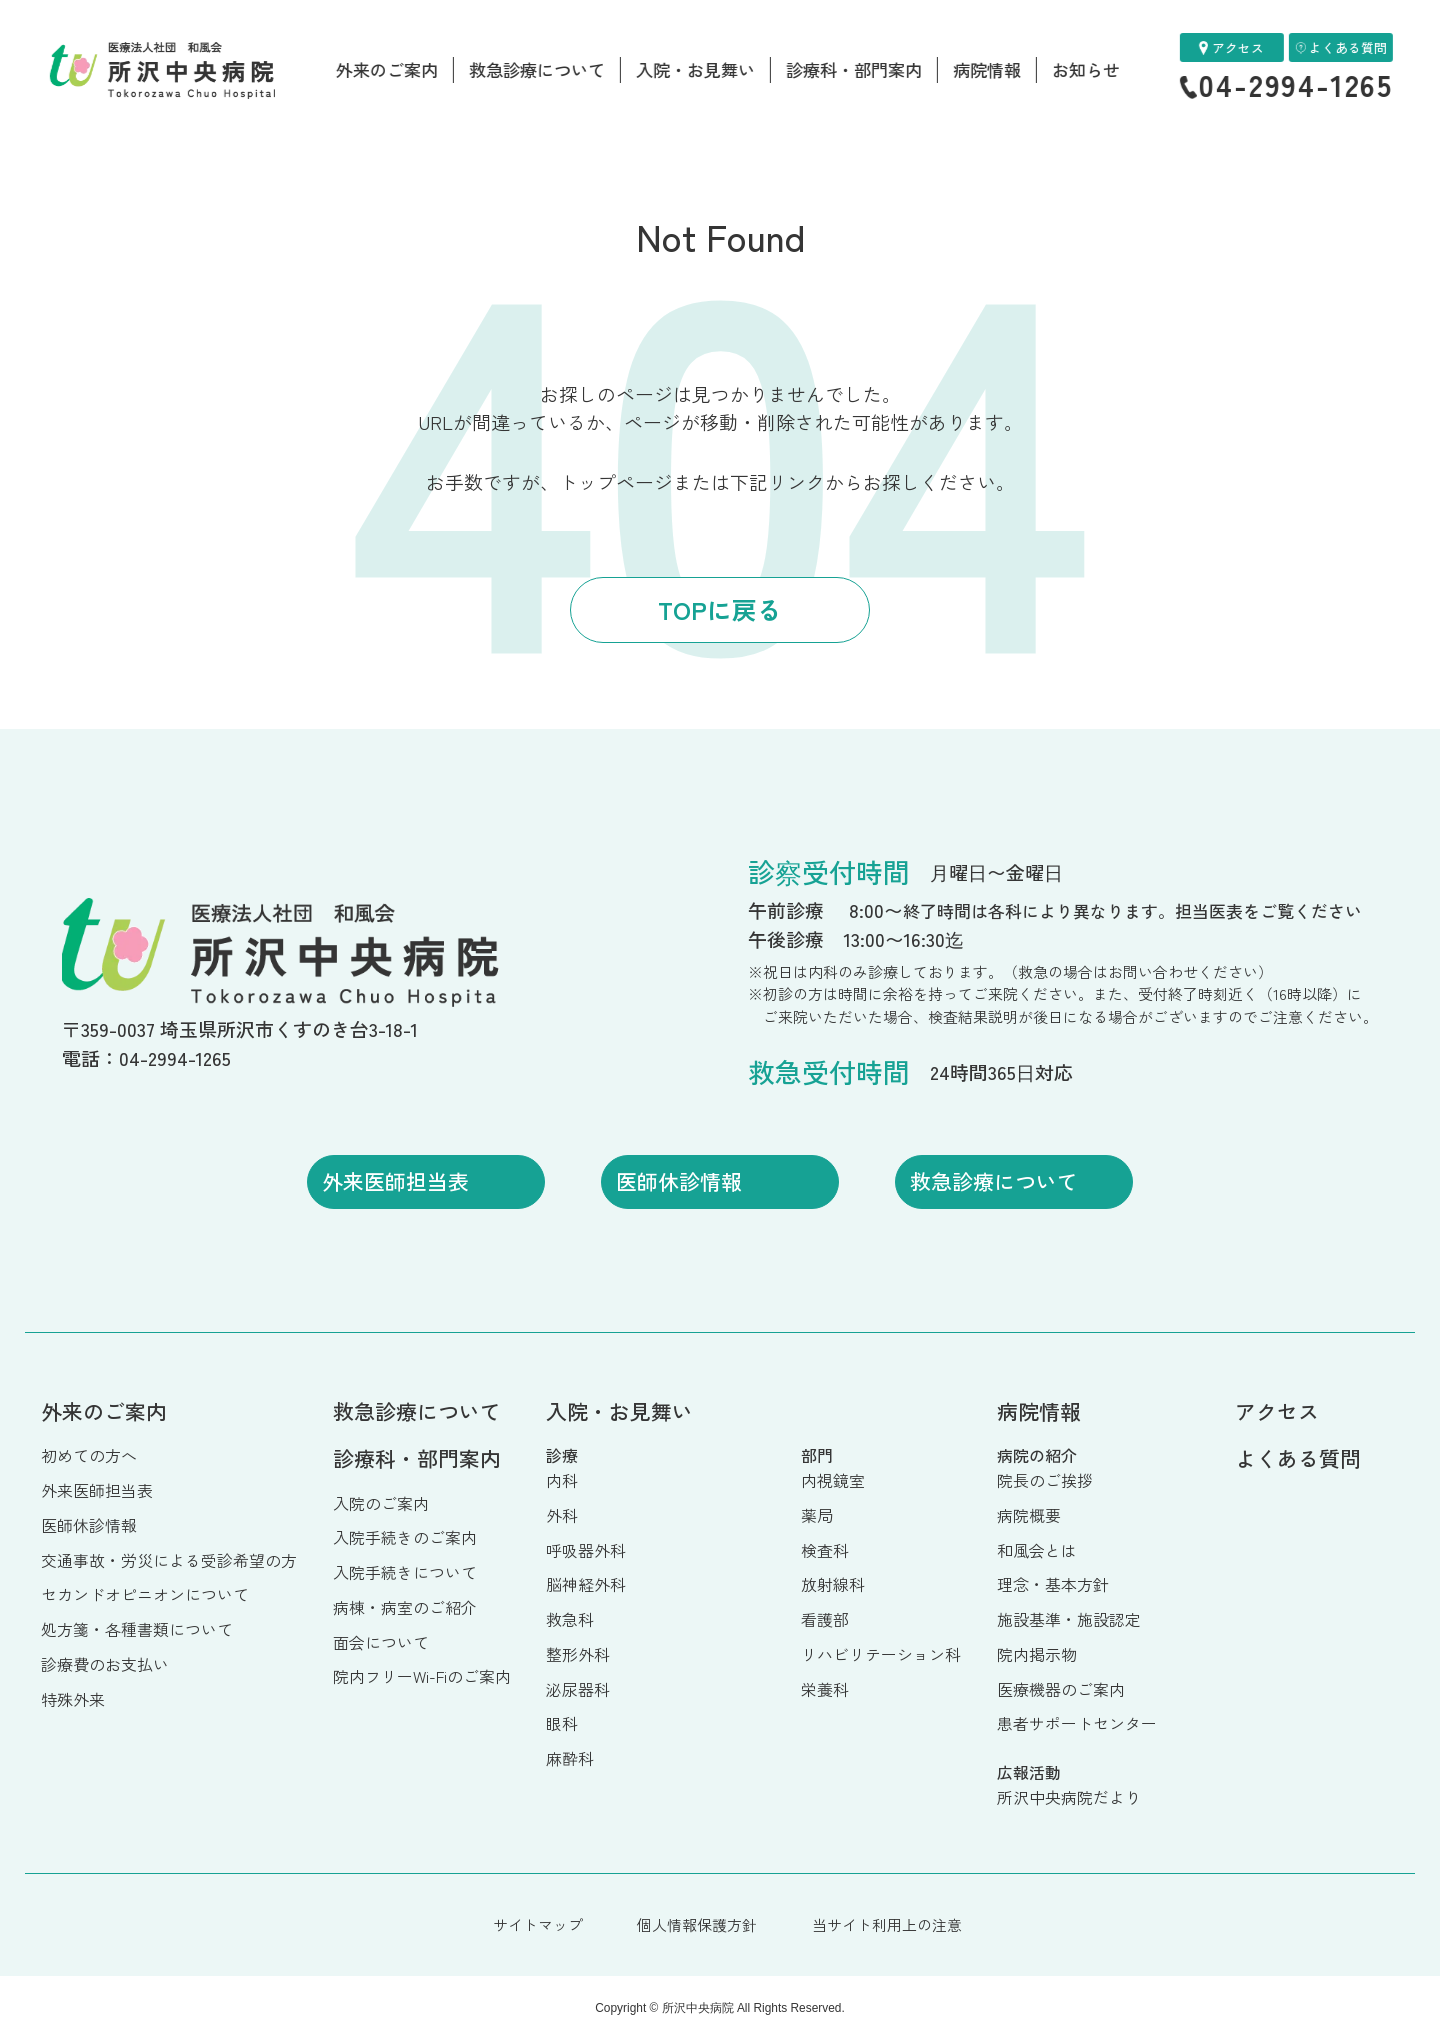 The height and width of the screenshot is (2042, 1440). What do you see at coordinates (825, 1550) in the screenshot?
I see `検査科` at bounding box center [825, 1550].